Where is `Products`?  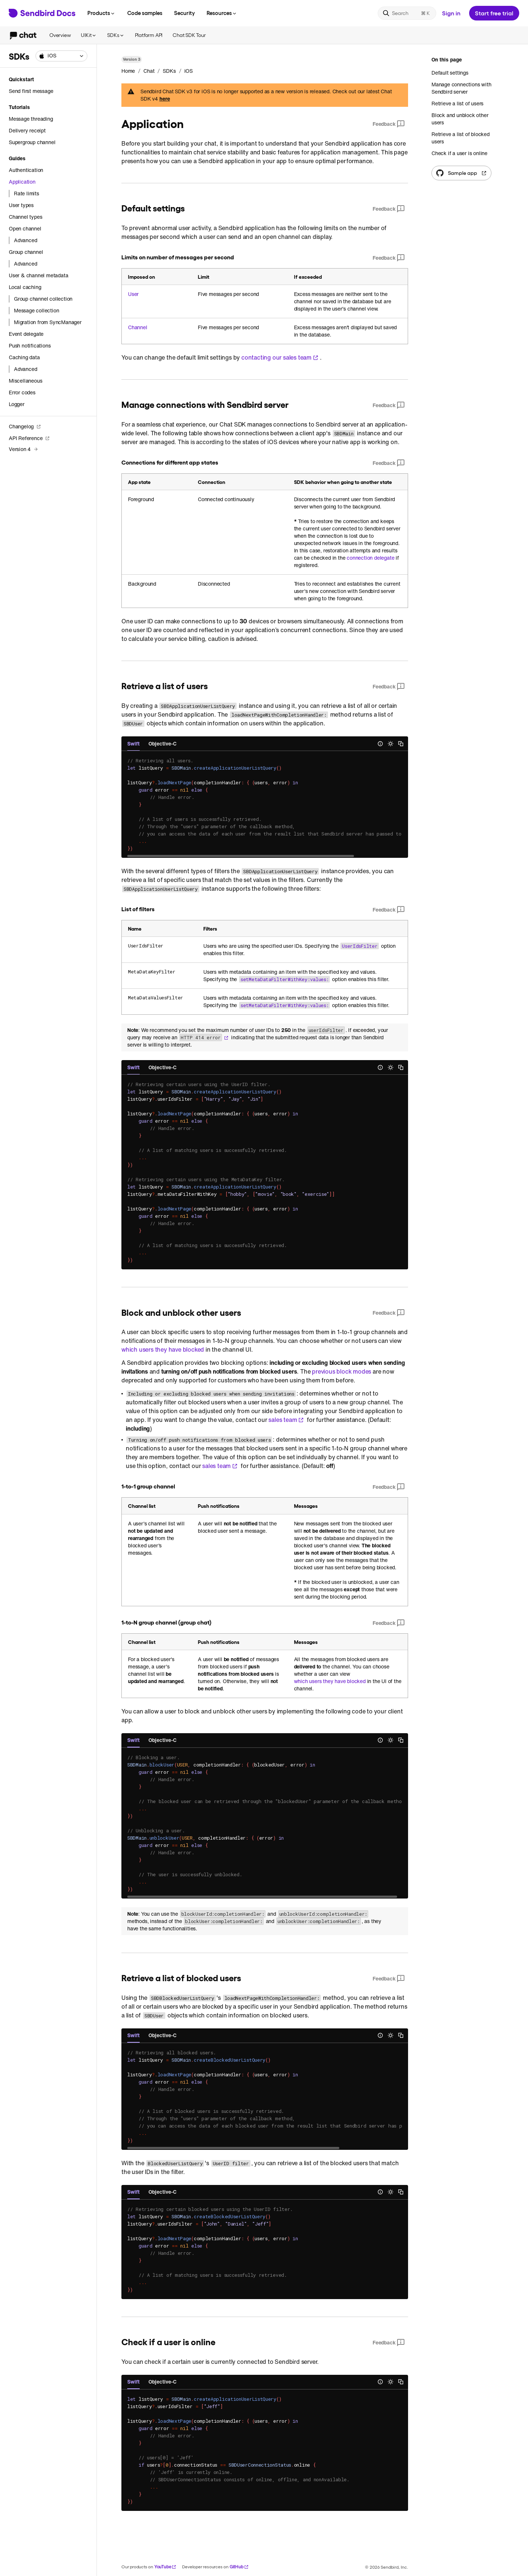
Products is located at coordinates (101, 13).